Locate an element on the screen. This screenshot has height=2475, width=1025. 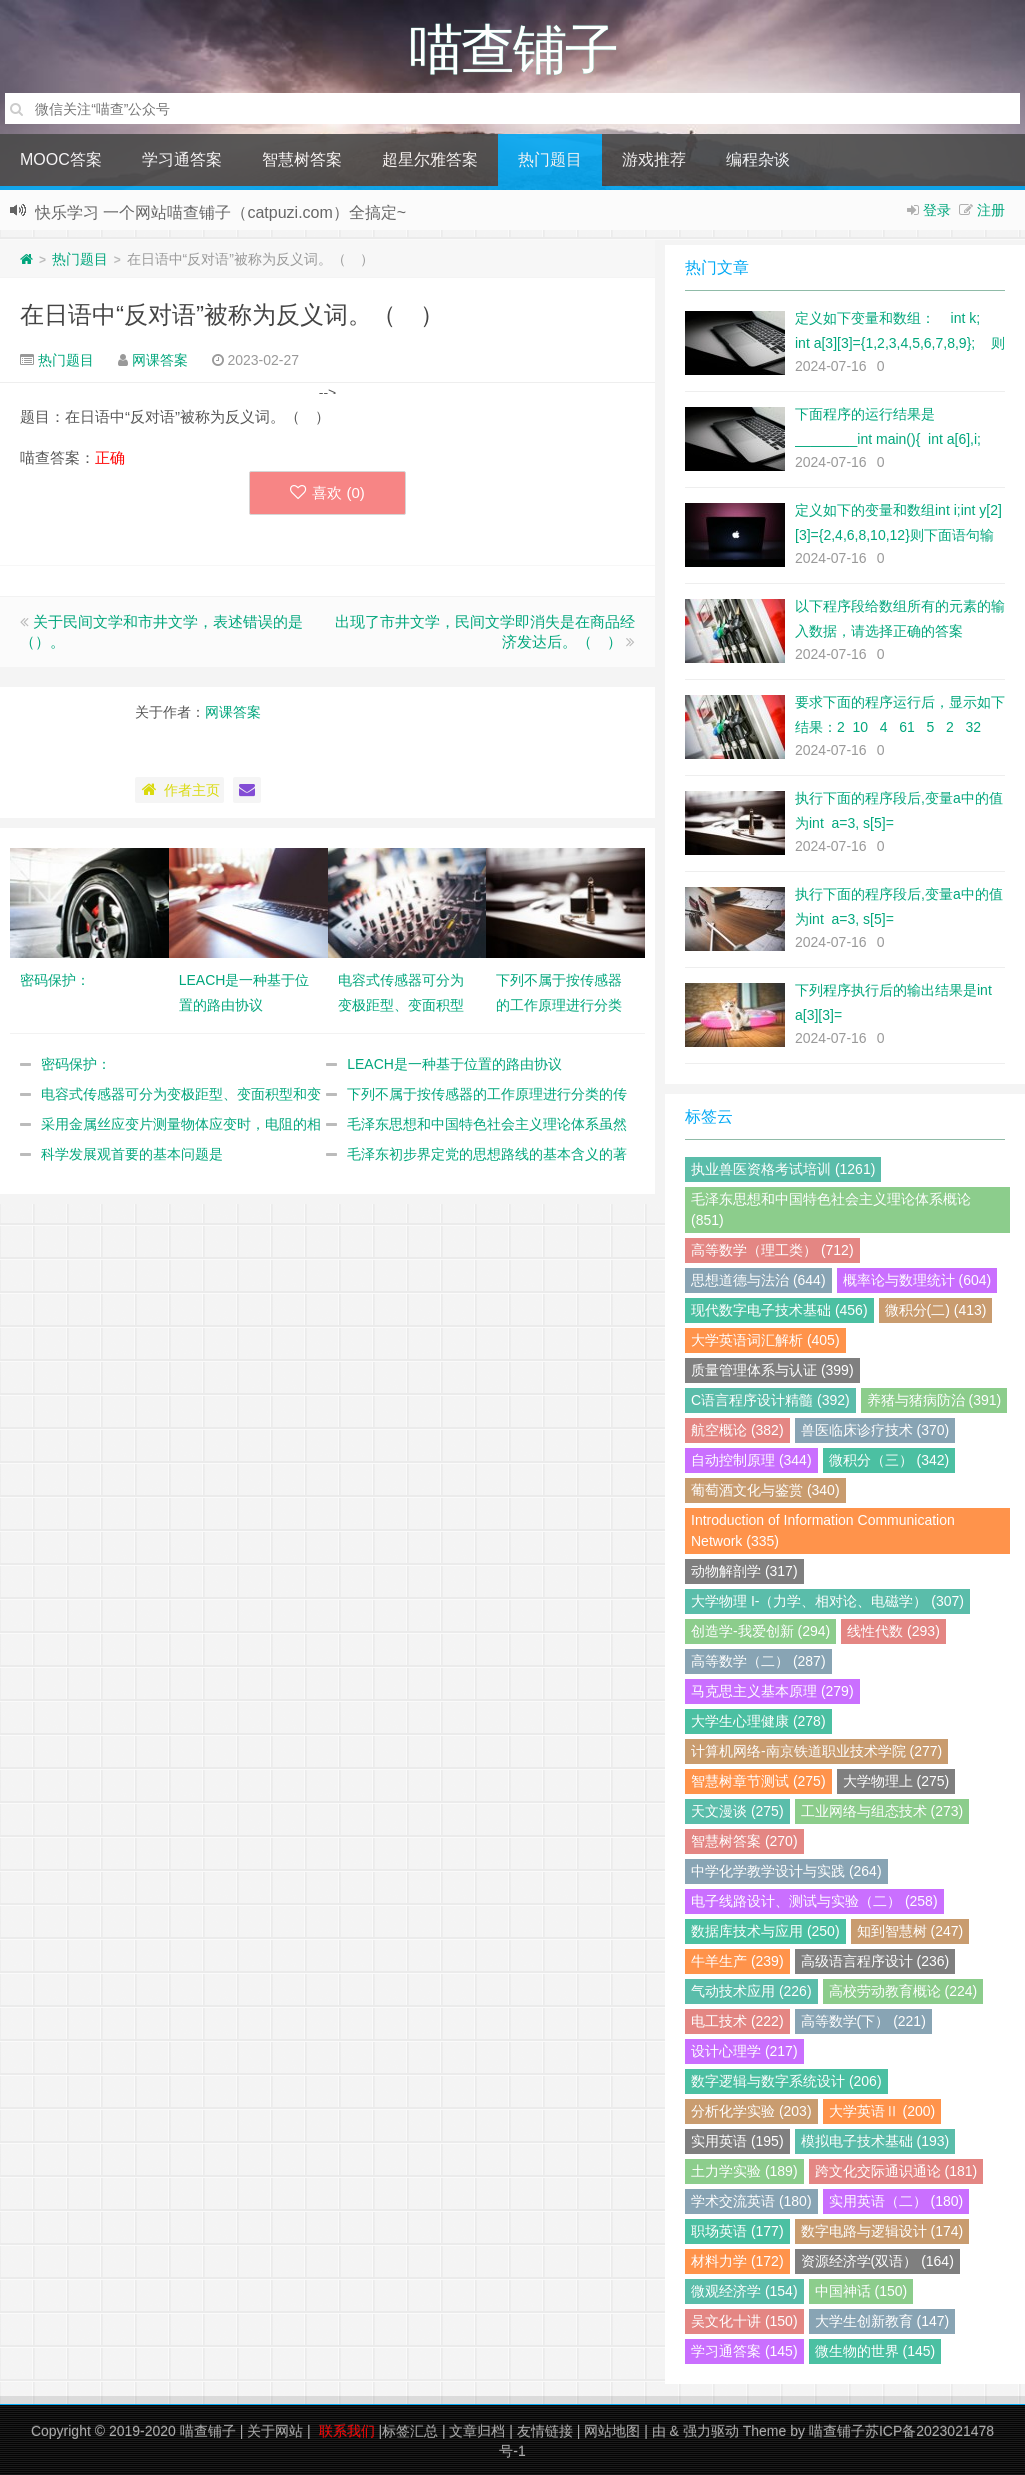
知到智慧树 (247) is located at coordinates (910, 1931).